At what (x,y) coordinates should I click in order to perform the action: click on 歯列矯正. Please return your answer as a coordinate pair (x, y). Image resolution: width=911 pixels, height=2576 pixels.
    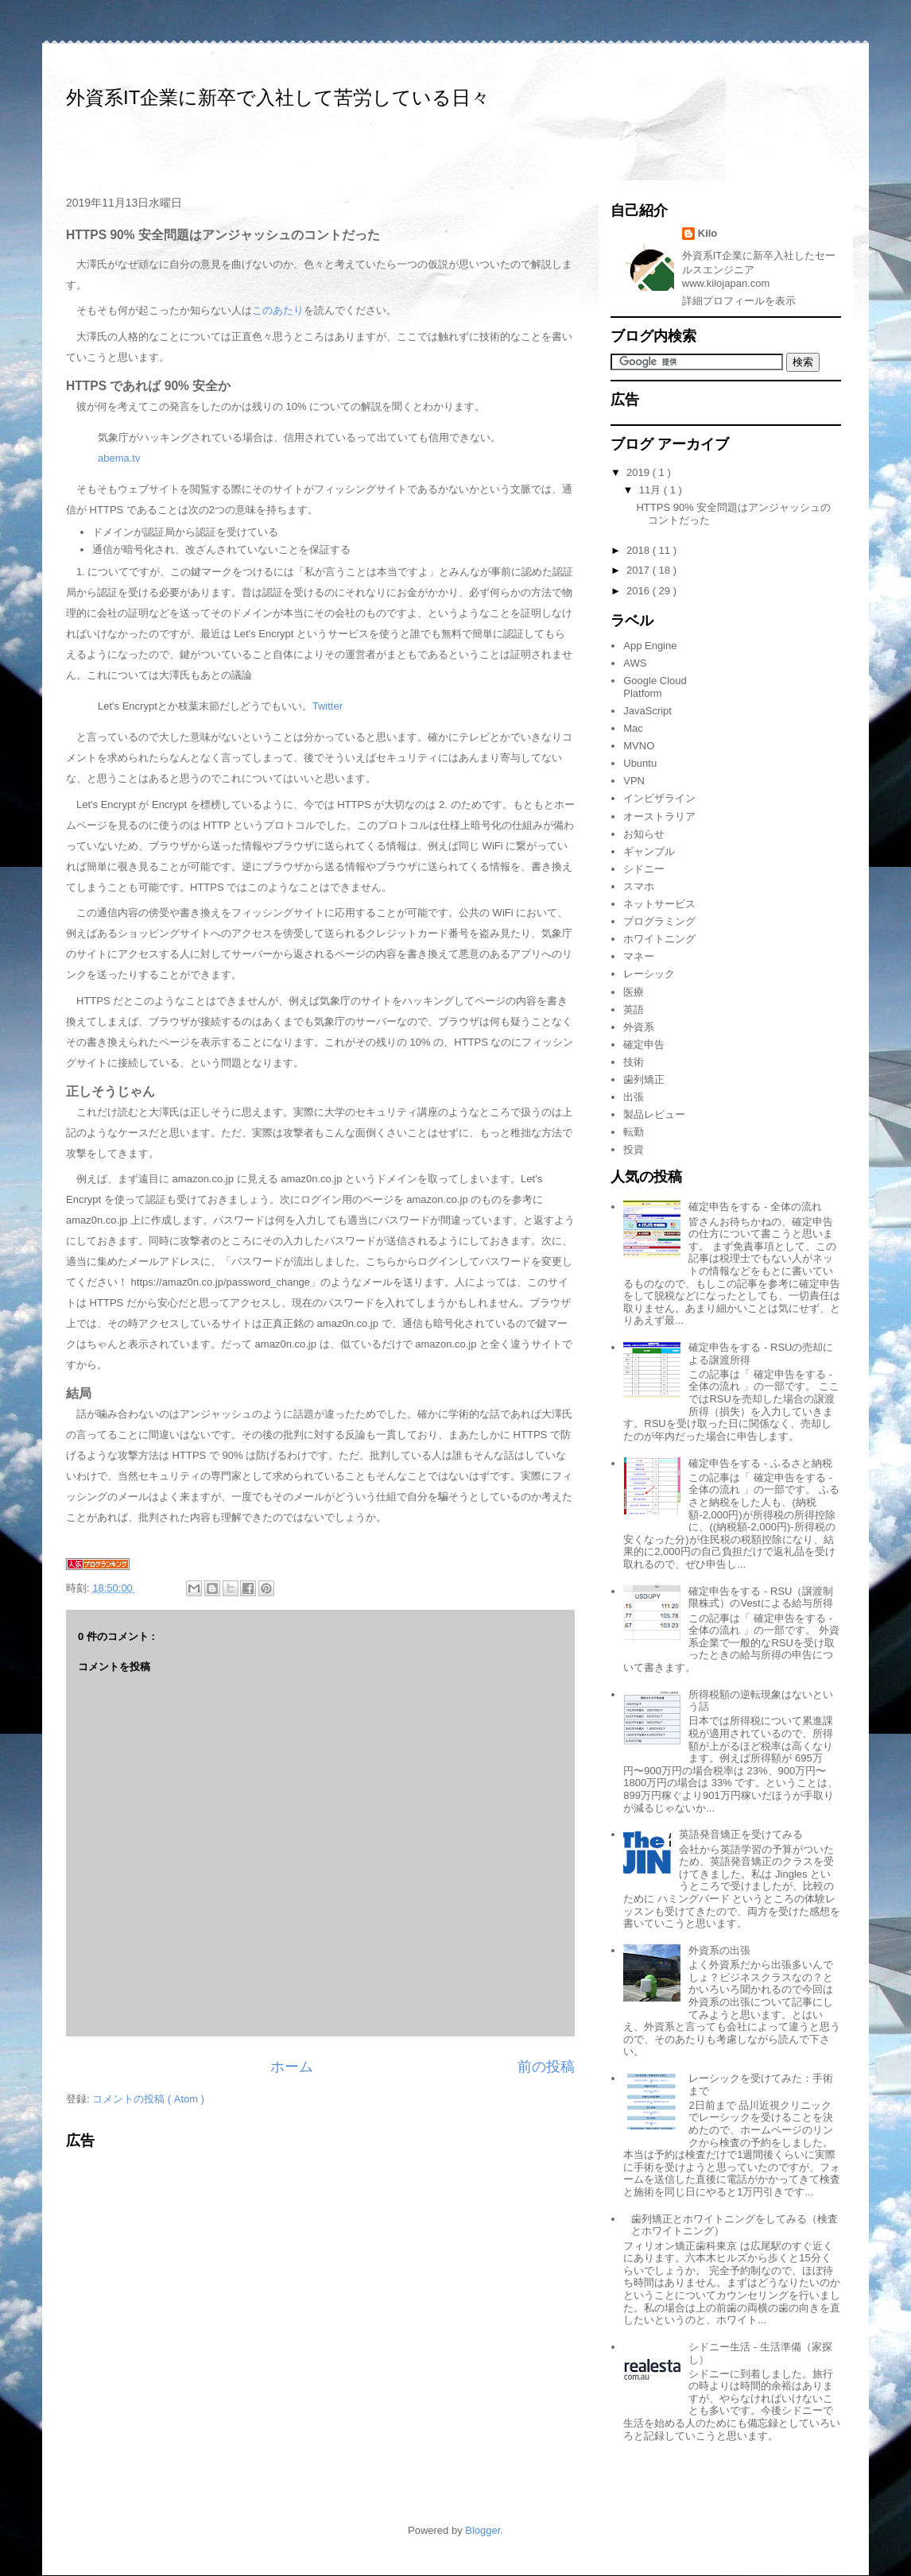
    Looking at the image, I should click on (644, 1079).